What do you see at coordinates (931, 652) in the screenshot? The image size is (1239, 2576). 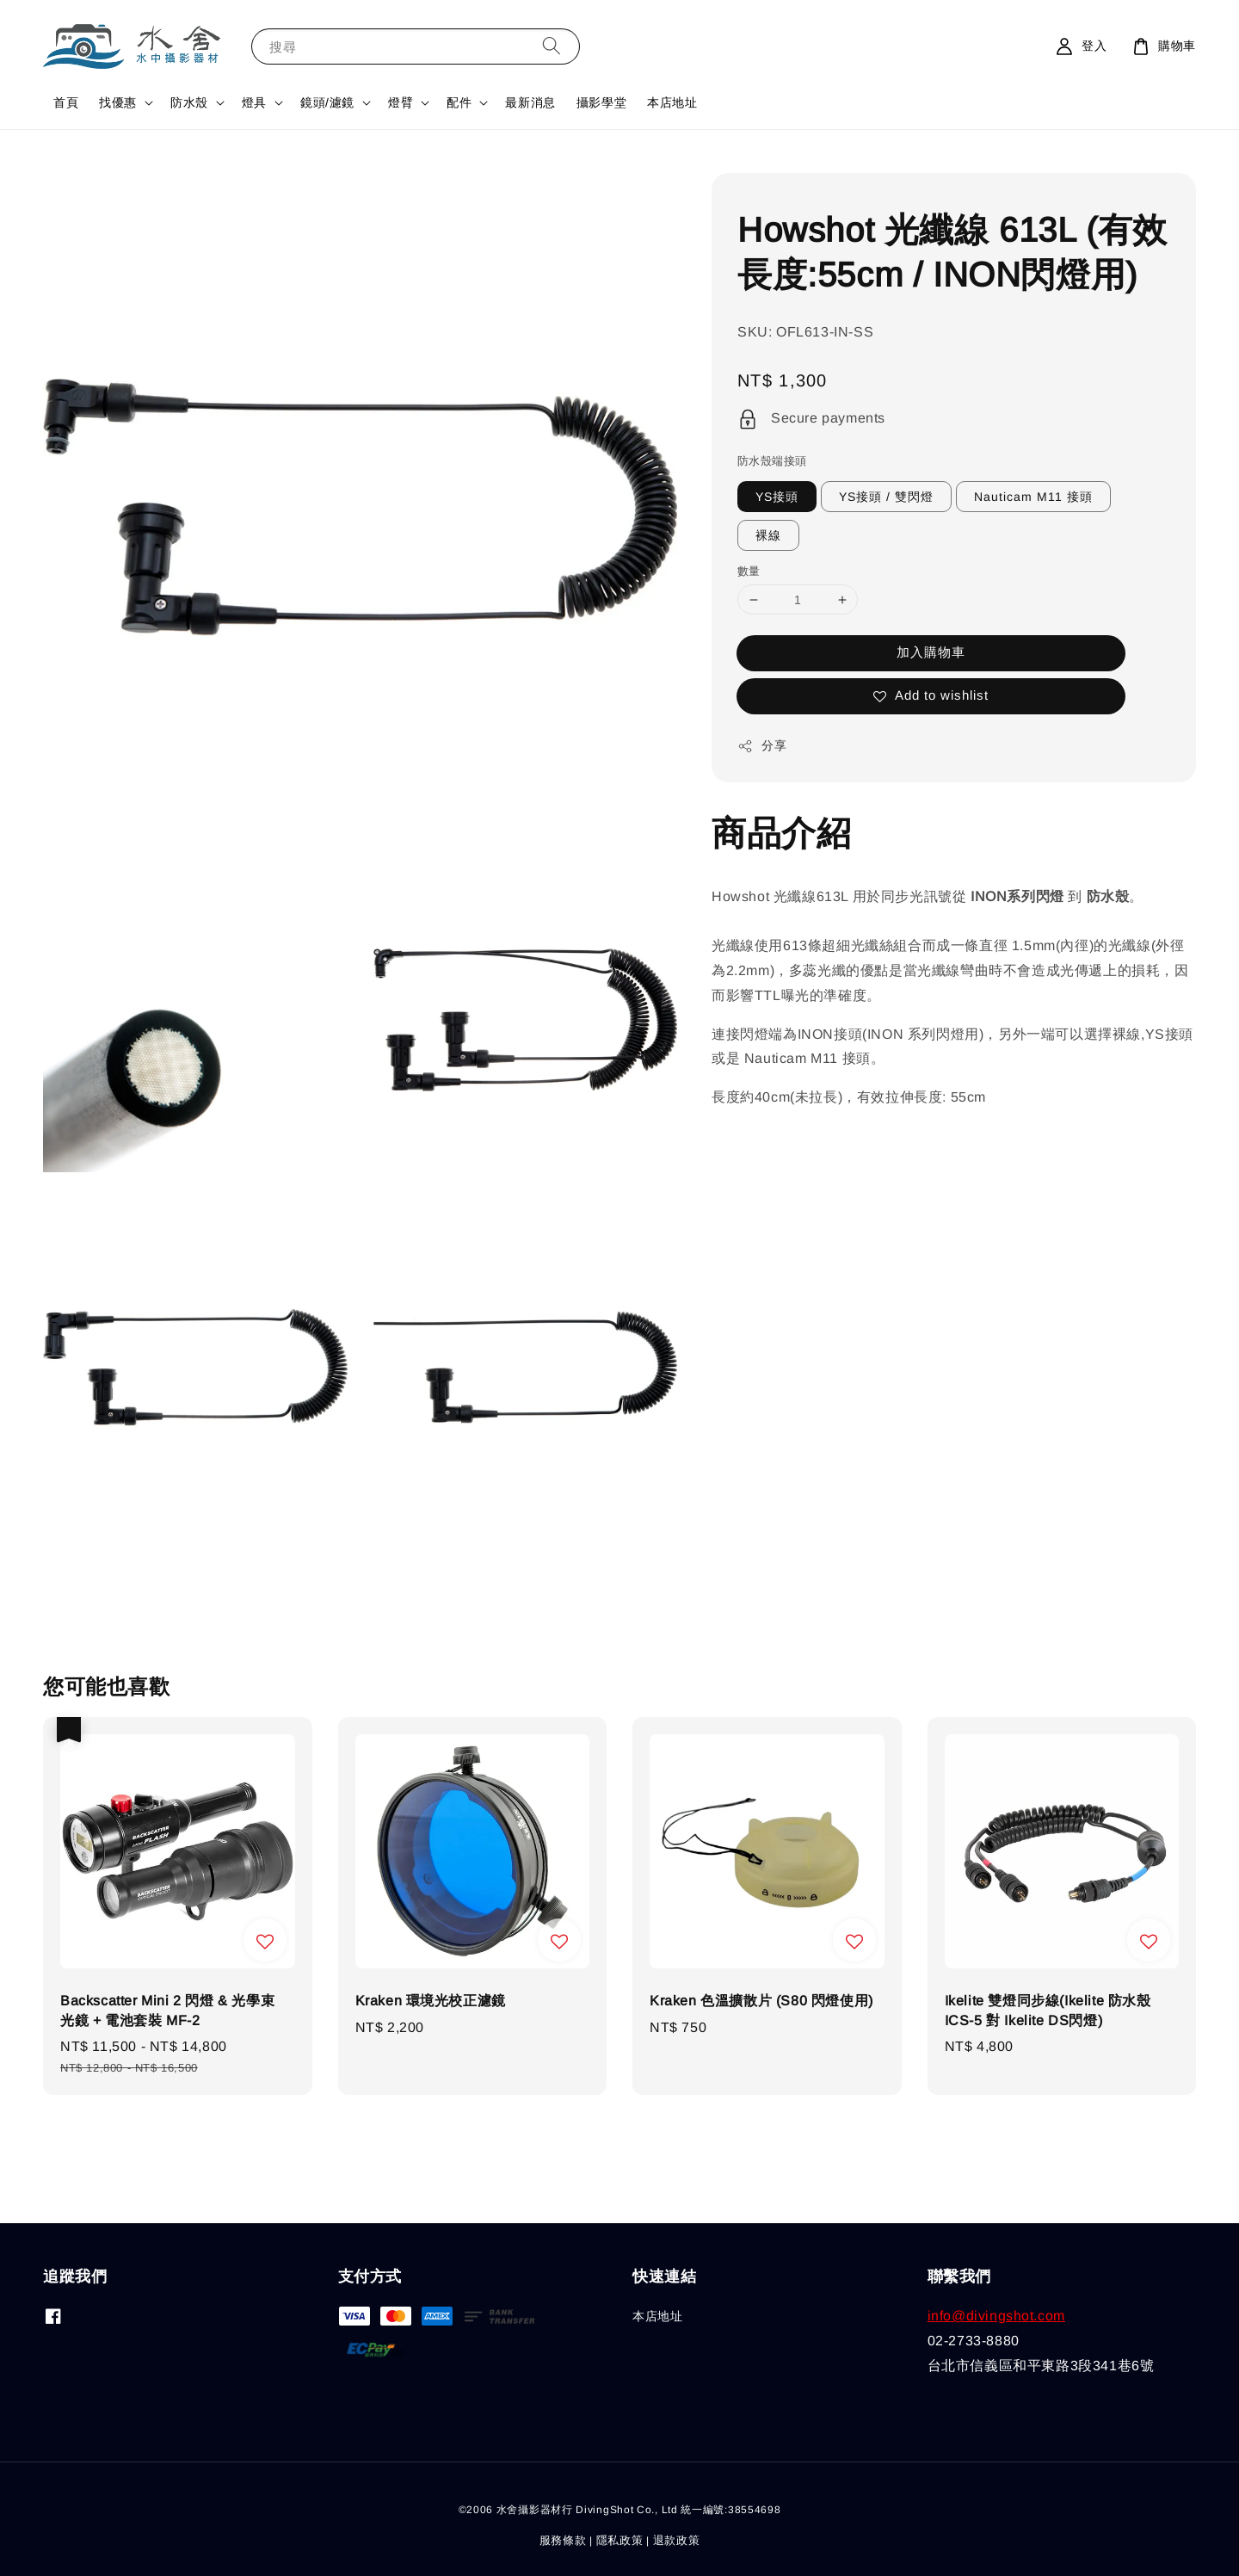 I see `加入購物車` at bounding box center [931, 652].